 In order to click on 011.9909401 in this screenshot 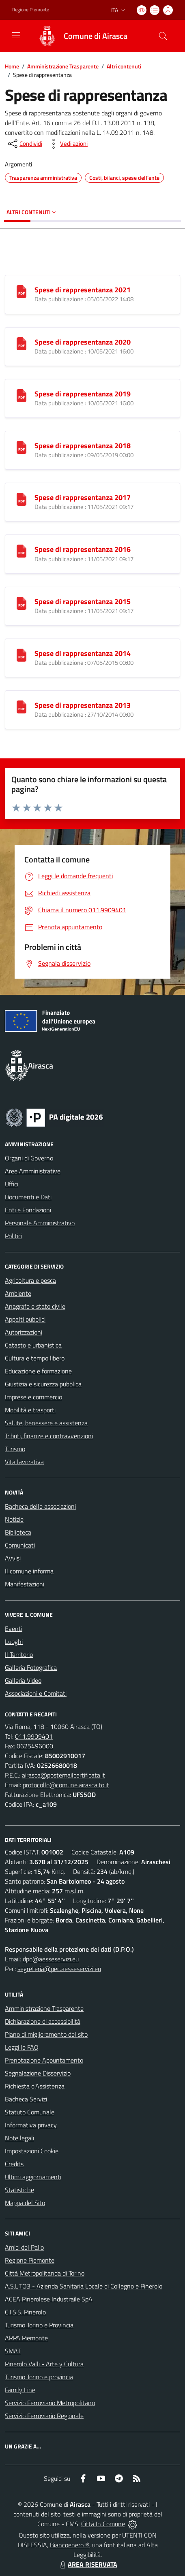, I will do `click(34, 1736)`.